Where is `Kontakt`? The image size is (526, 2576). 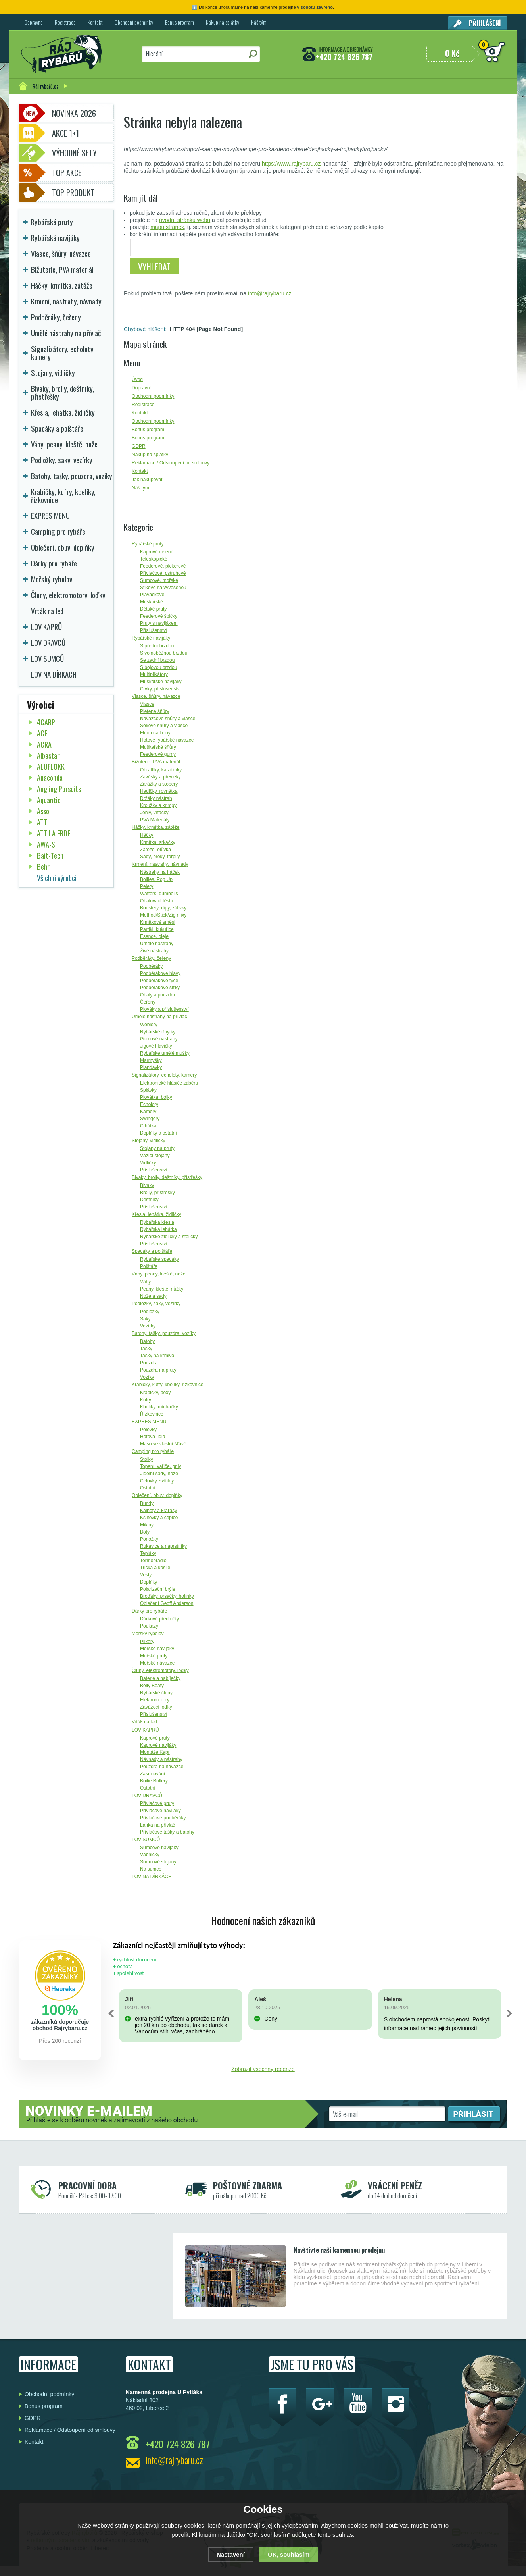
Kontakt is located at coordinates (95, 22).